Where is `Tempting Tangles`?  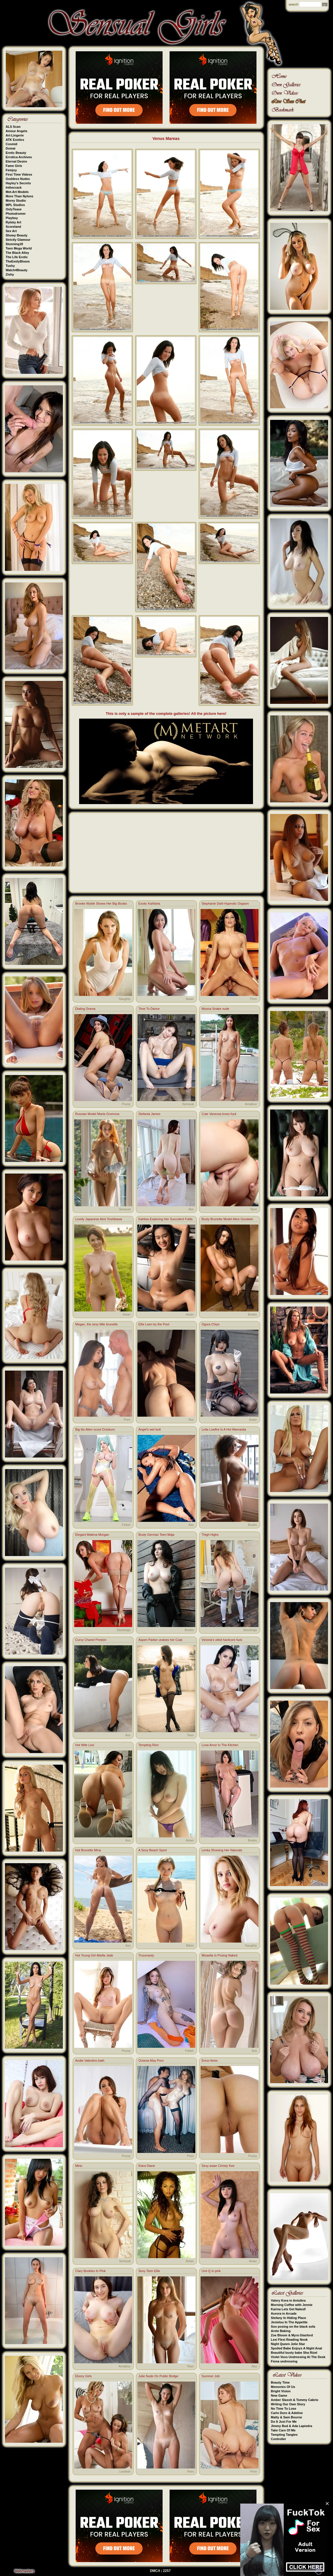 Tempting Tangles is located at coordinates (284, 2434).